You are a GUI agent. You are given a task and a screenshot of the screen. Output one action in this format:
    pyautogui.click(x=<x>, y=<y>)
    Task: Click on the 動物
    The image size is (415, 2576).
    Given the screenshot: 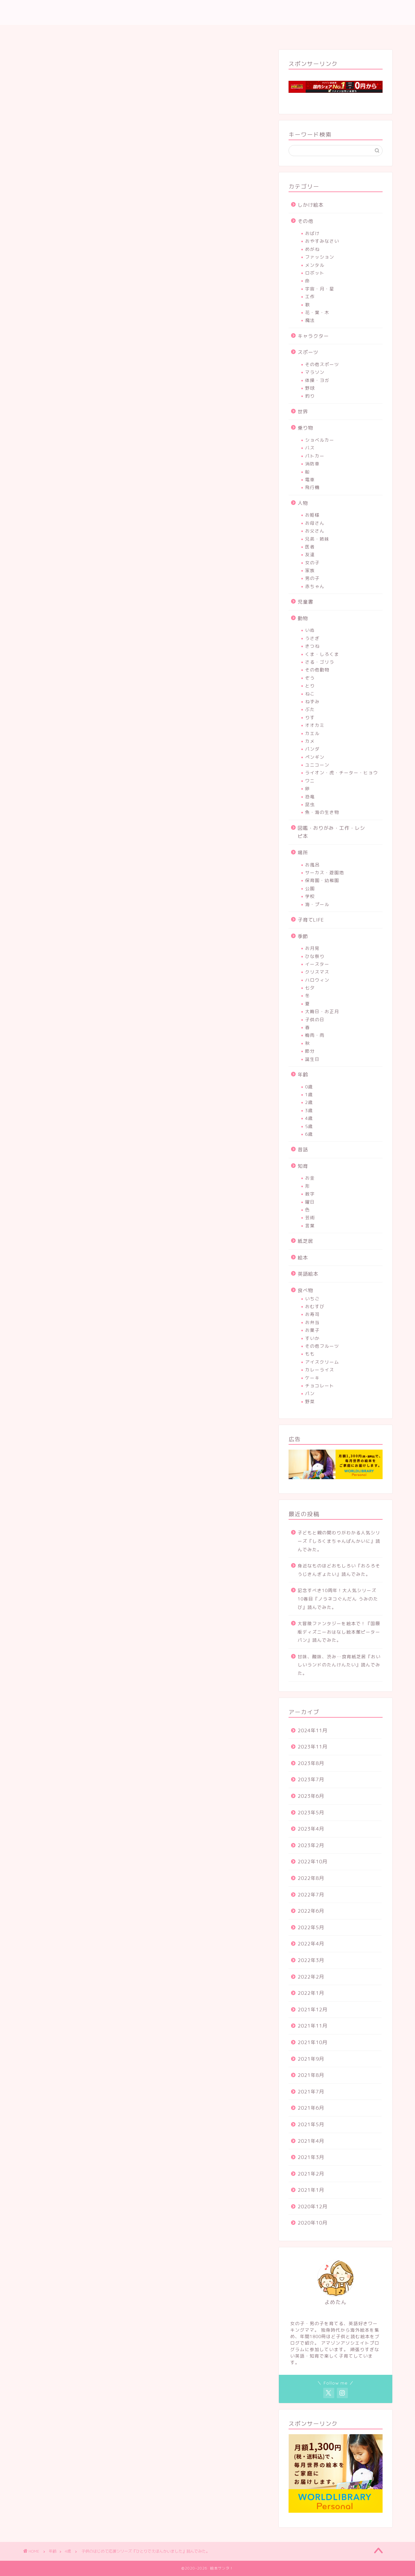 What is the action you would take?
    pyautogui.click(x=303, y=618)
    